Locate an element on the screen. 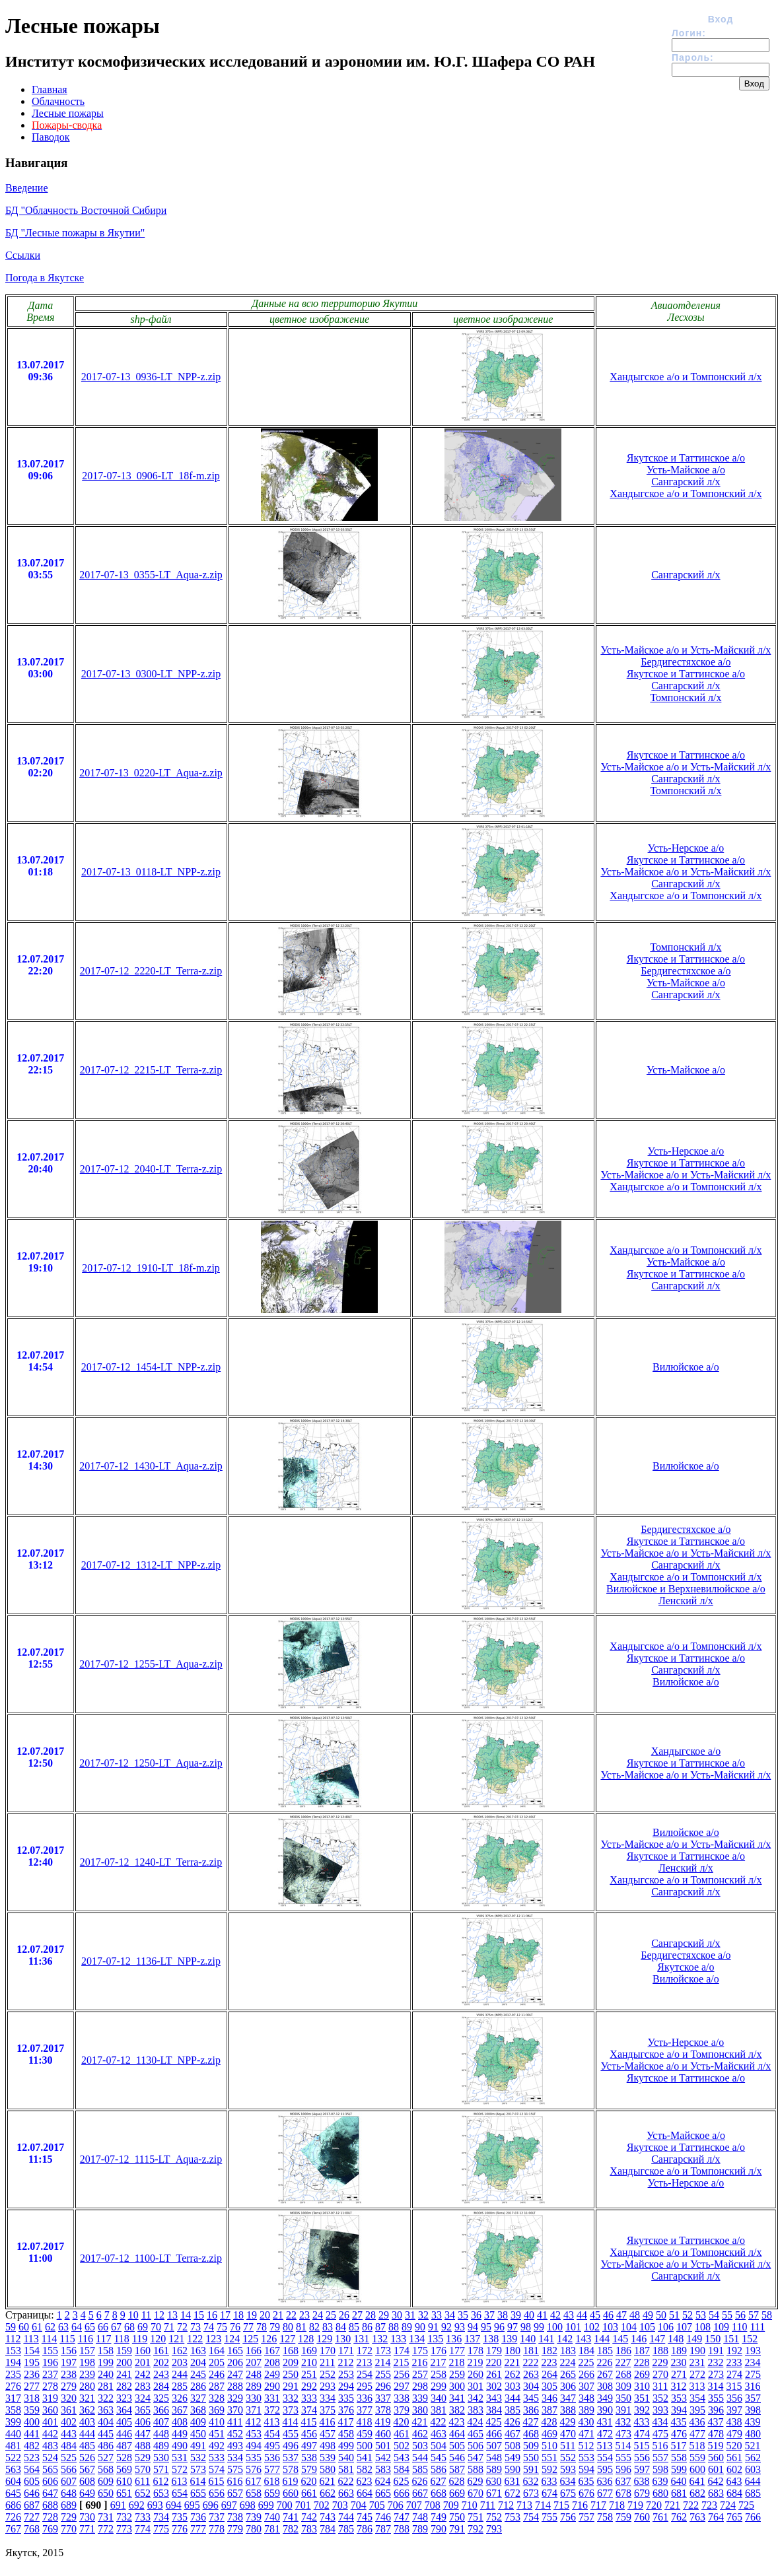  203 is located at coordinates (180, 2362).